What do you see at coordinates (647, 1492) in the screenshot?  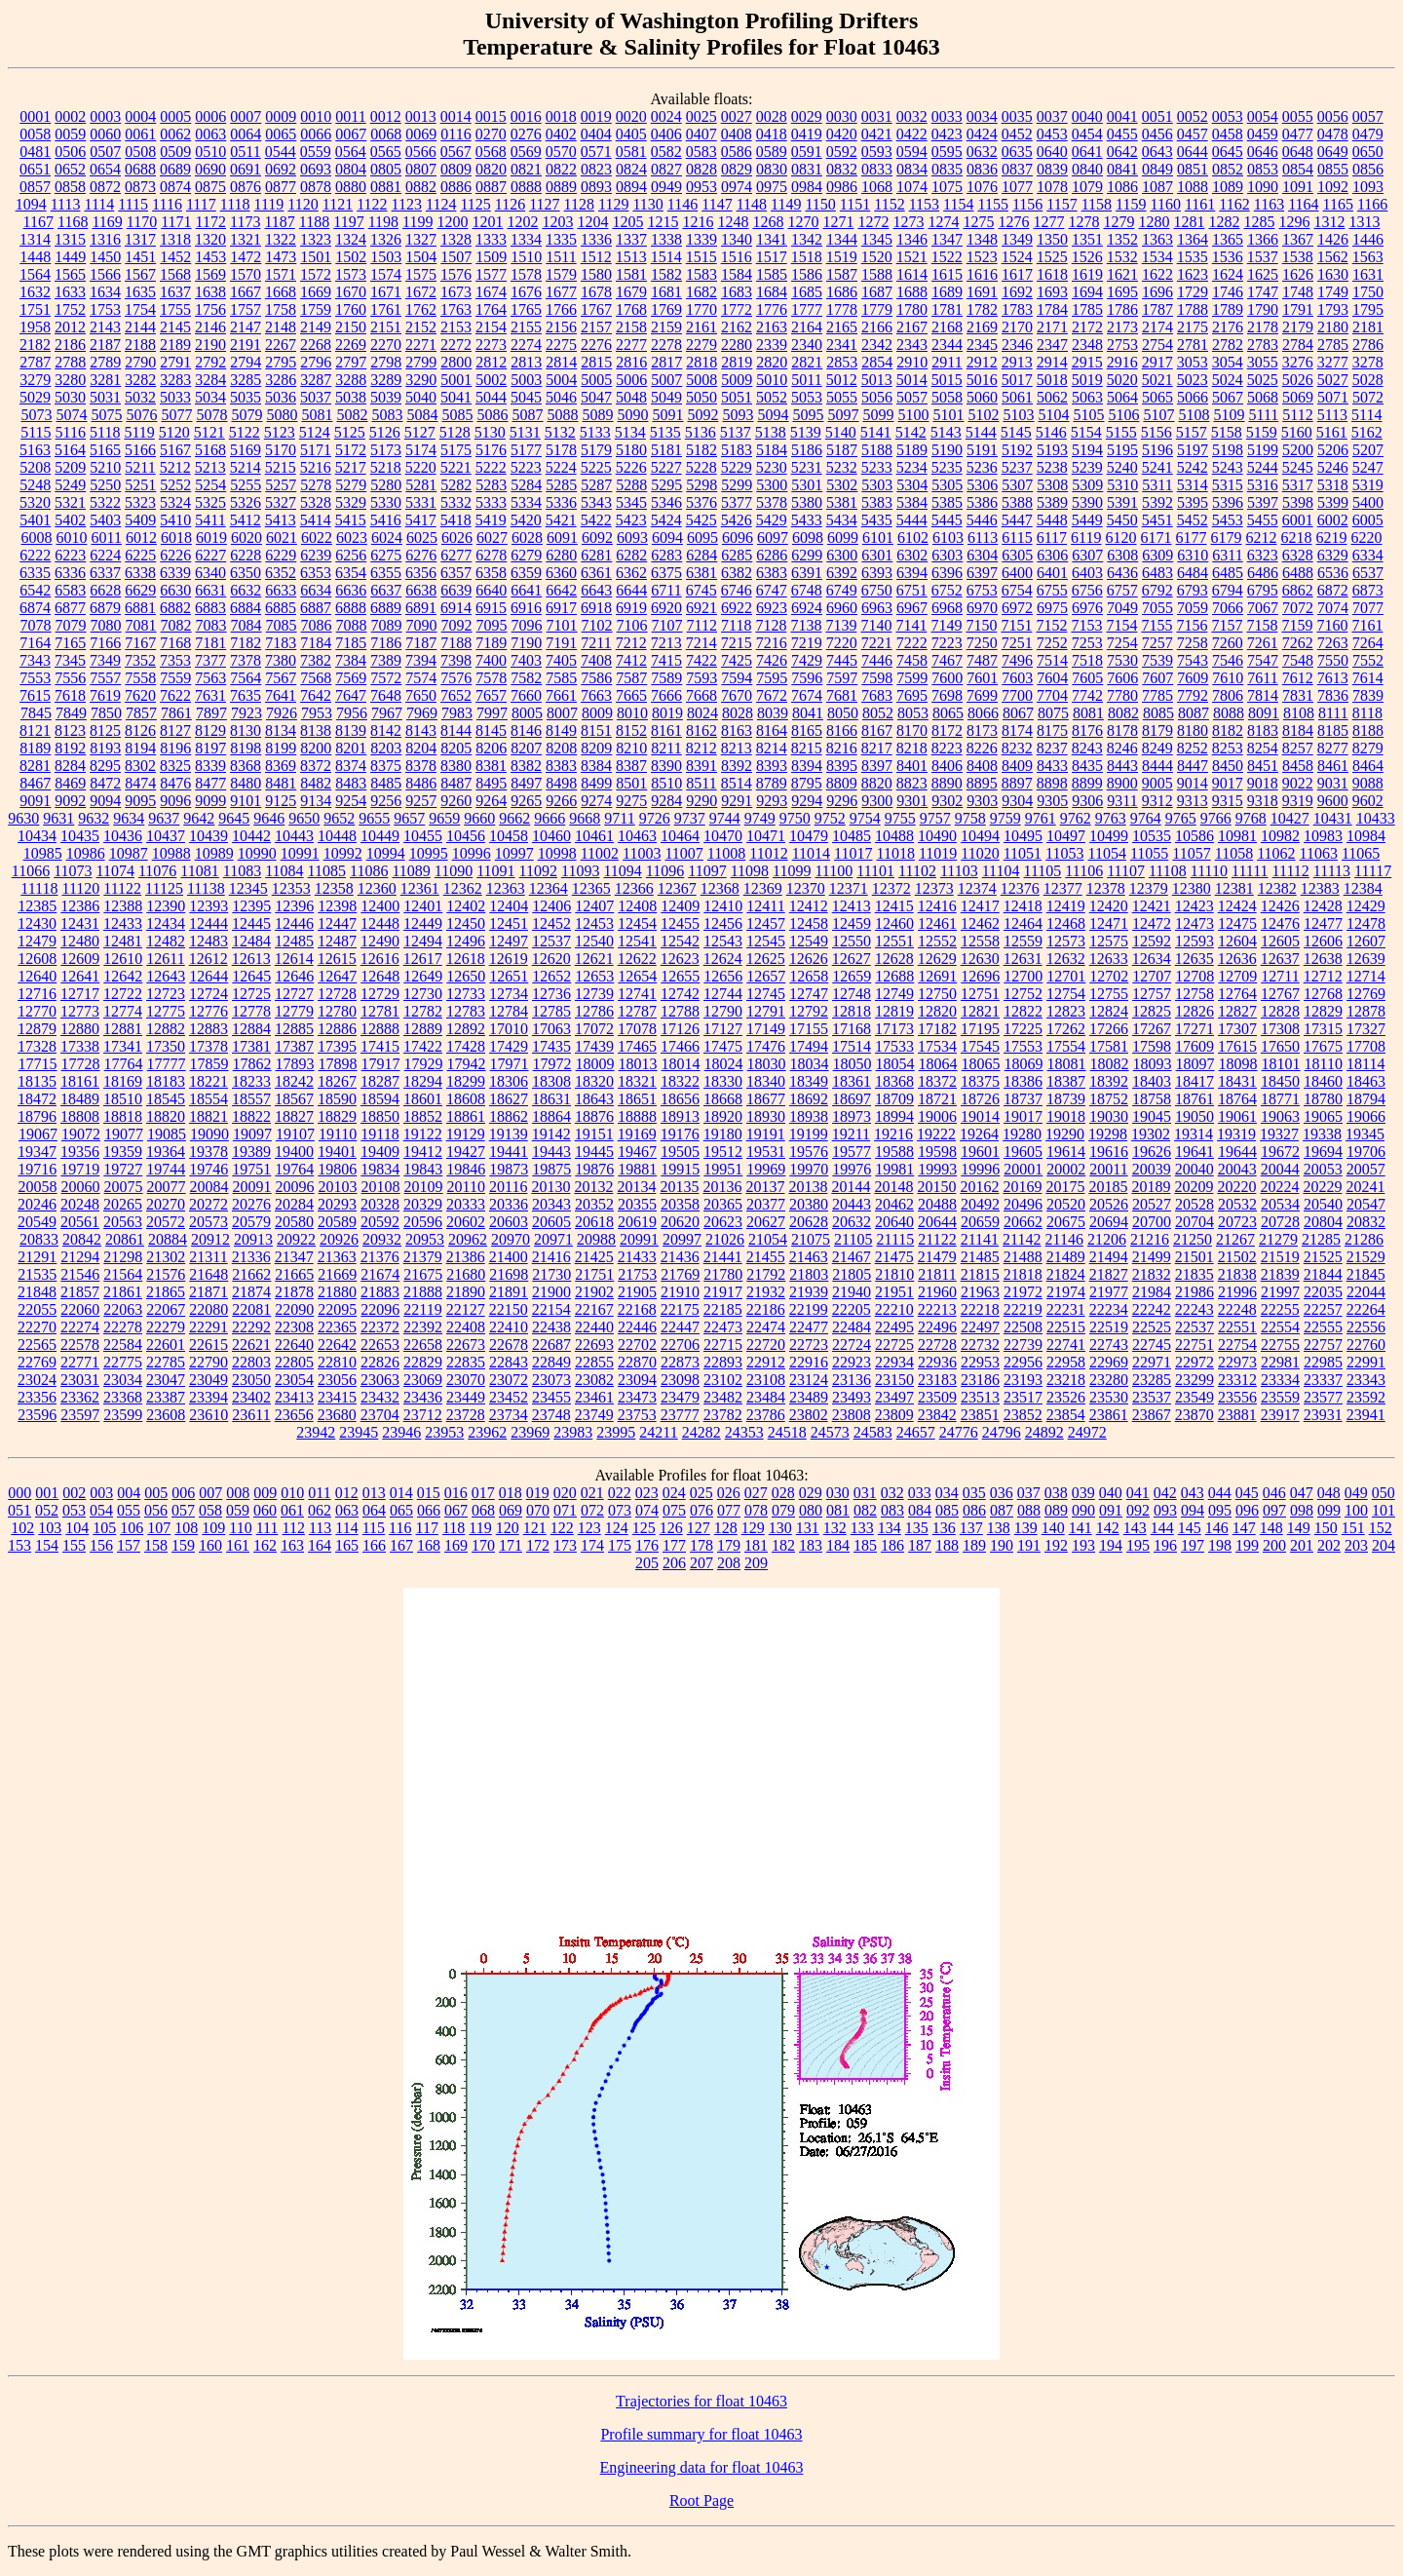 I see `023` at bounding box center [647, 1492].